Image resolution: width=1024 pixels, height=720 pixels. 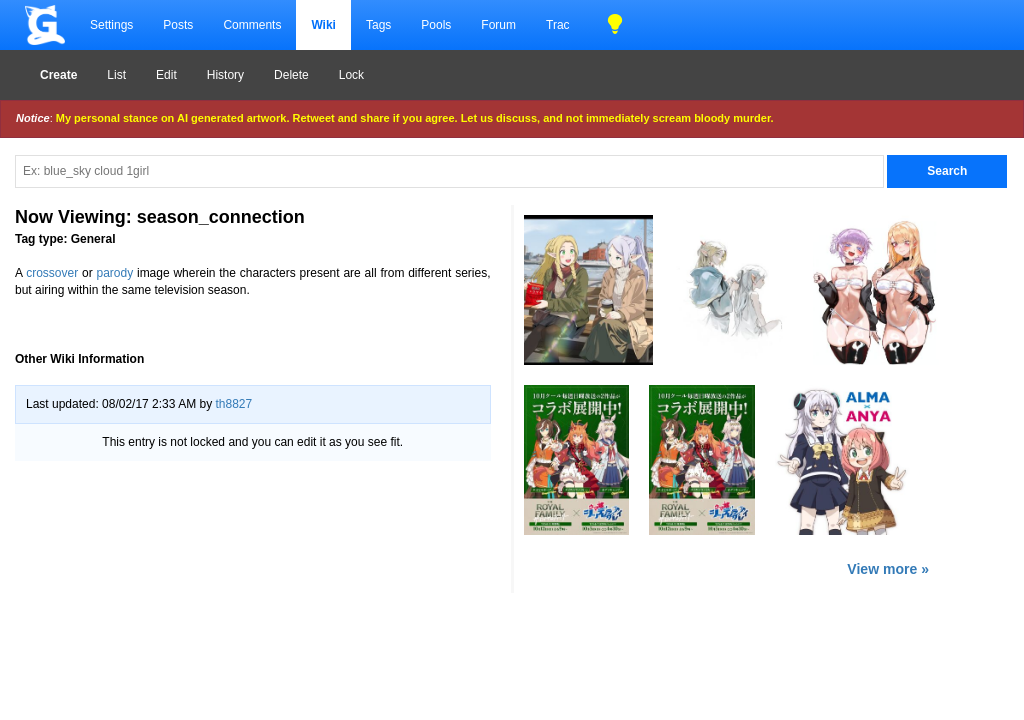 What do you see at coordinates (291, 75) in the screenshot?
I see `Delete` at bounding box center [291, 75].